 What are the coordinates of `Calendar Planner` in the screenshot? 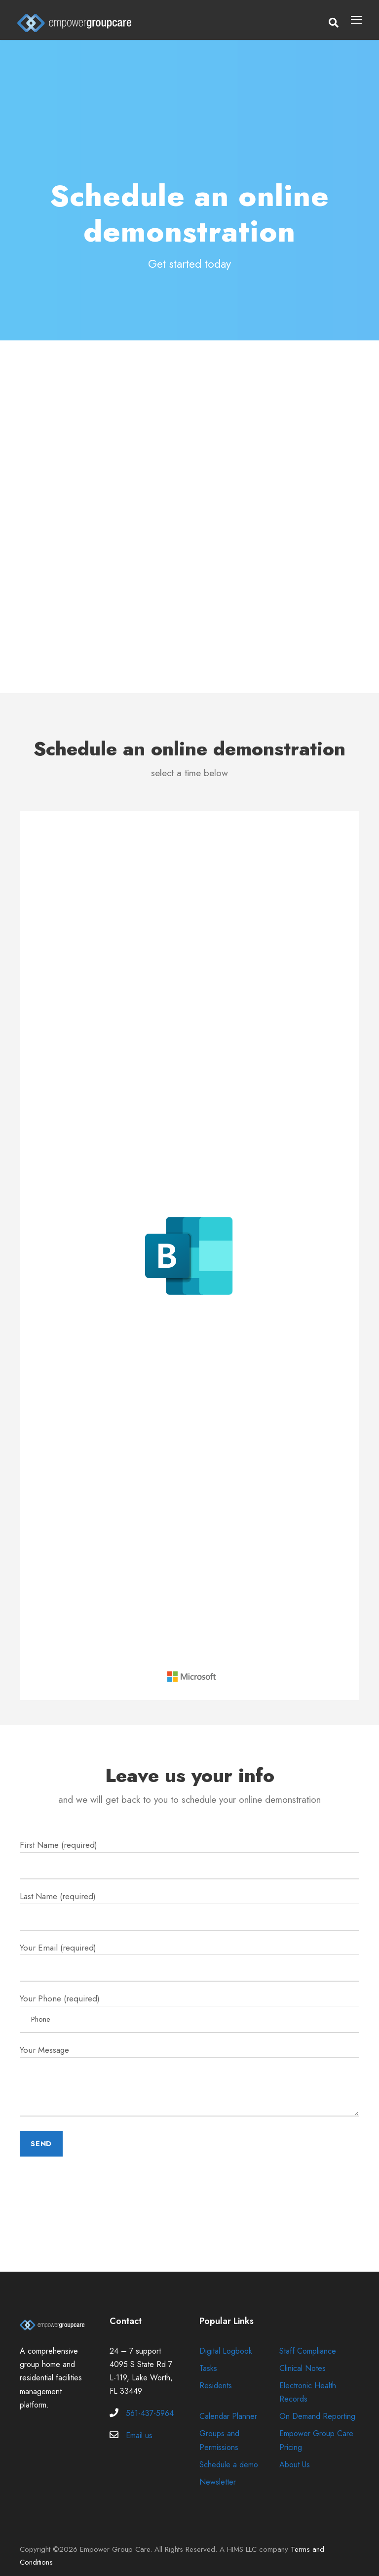 It's located at (230, 2405).